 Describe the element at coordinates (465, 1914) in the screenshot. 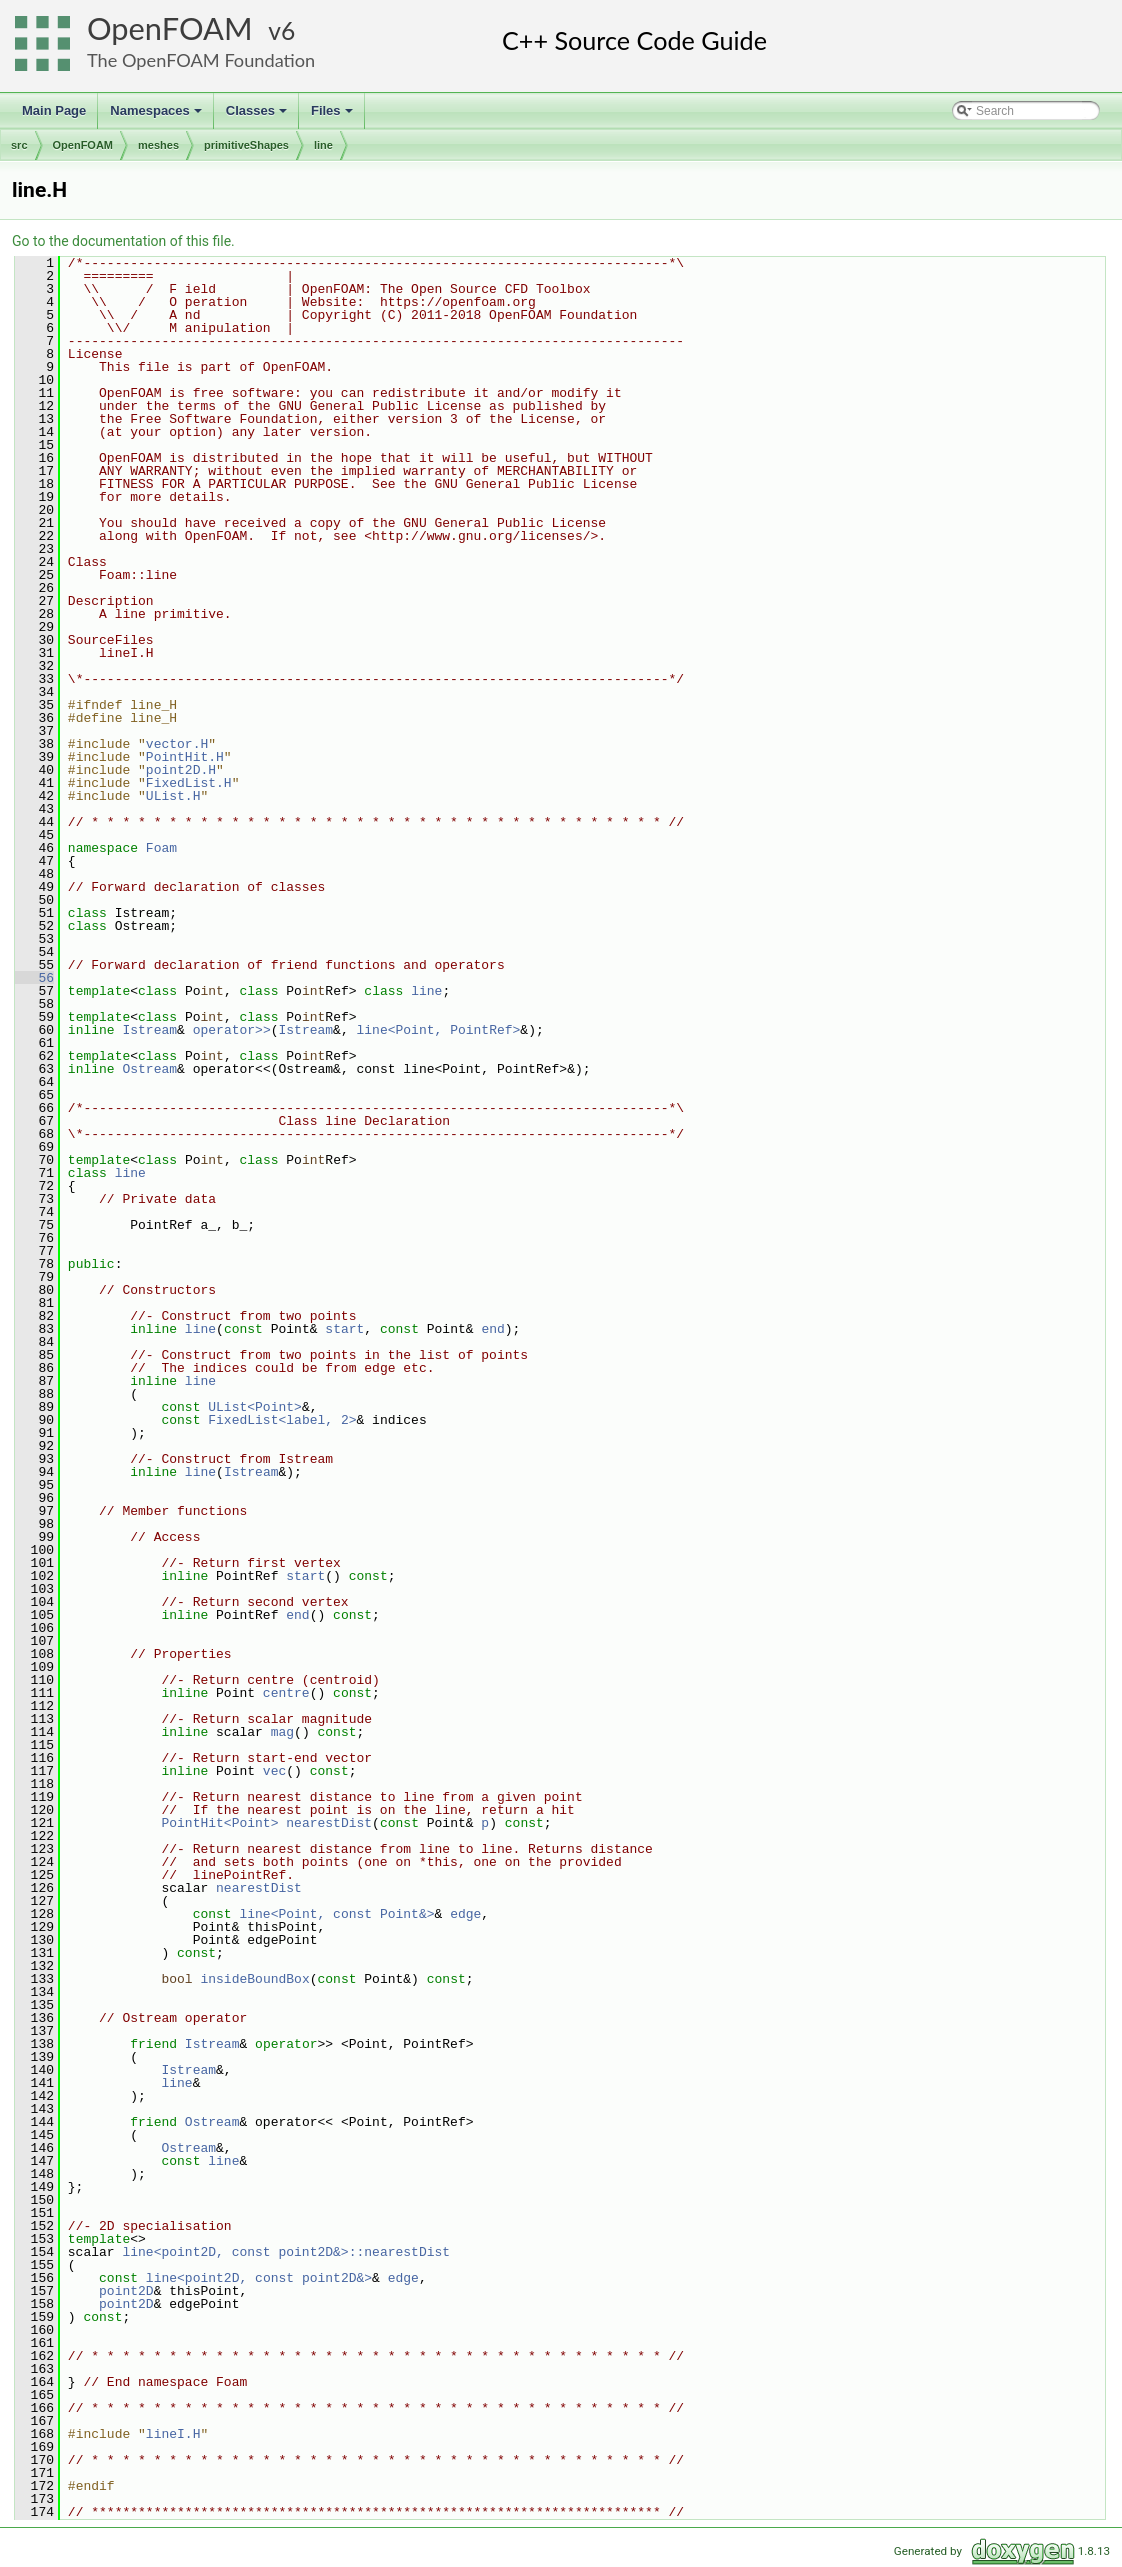

I see `edge` at that location.